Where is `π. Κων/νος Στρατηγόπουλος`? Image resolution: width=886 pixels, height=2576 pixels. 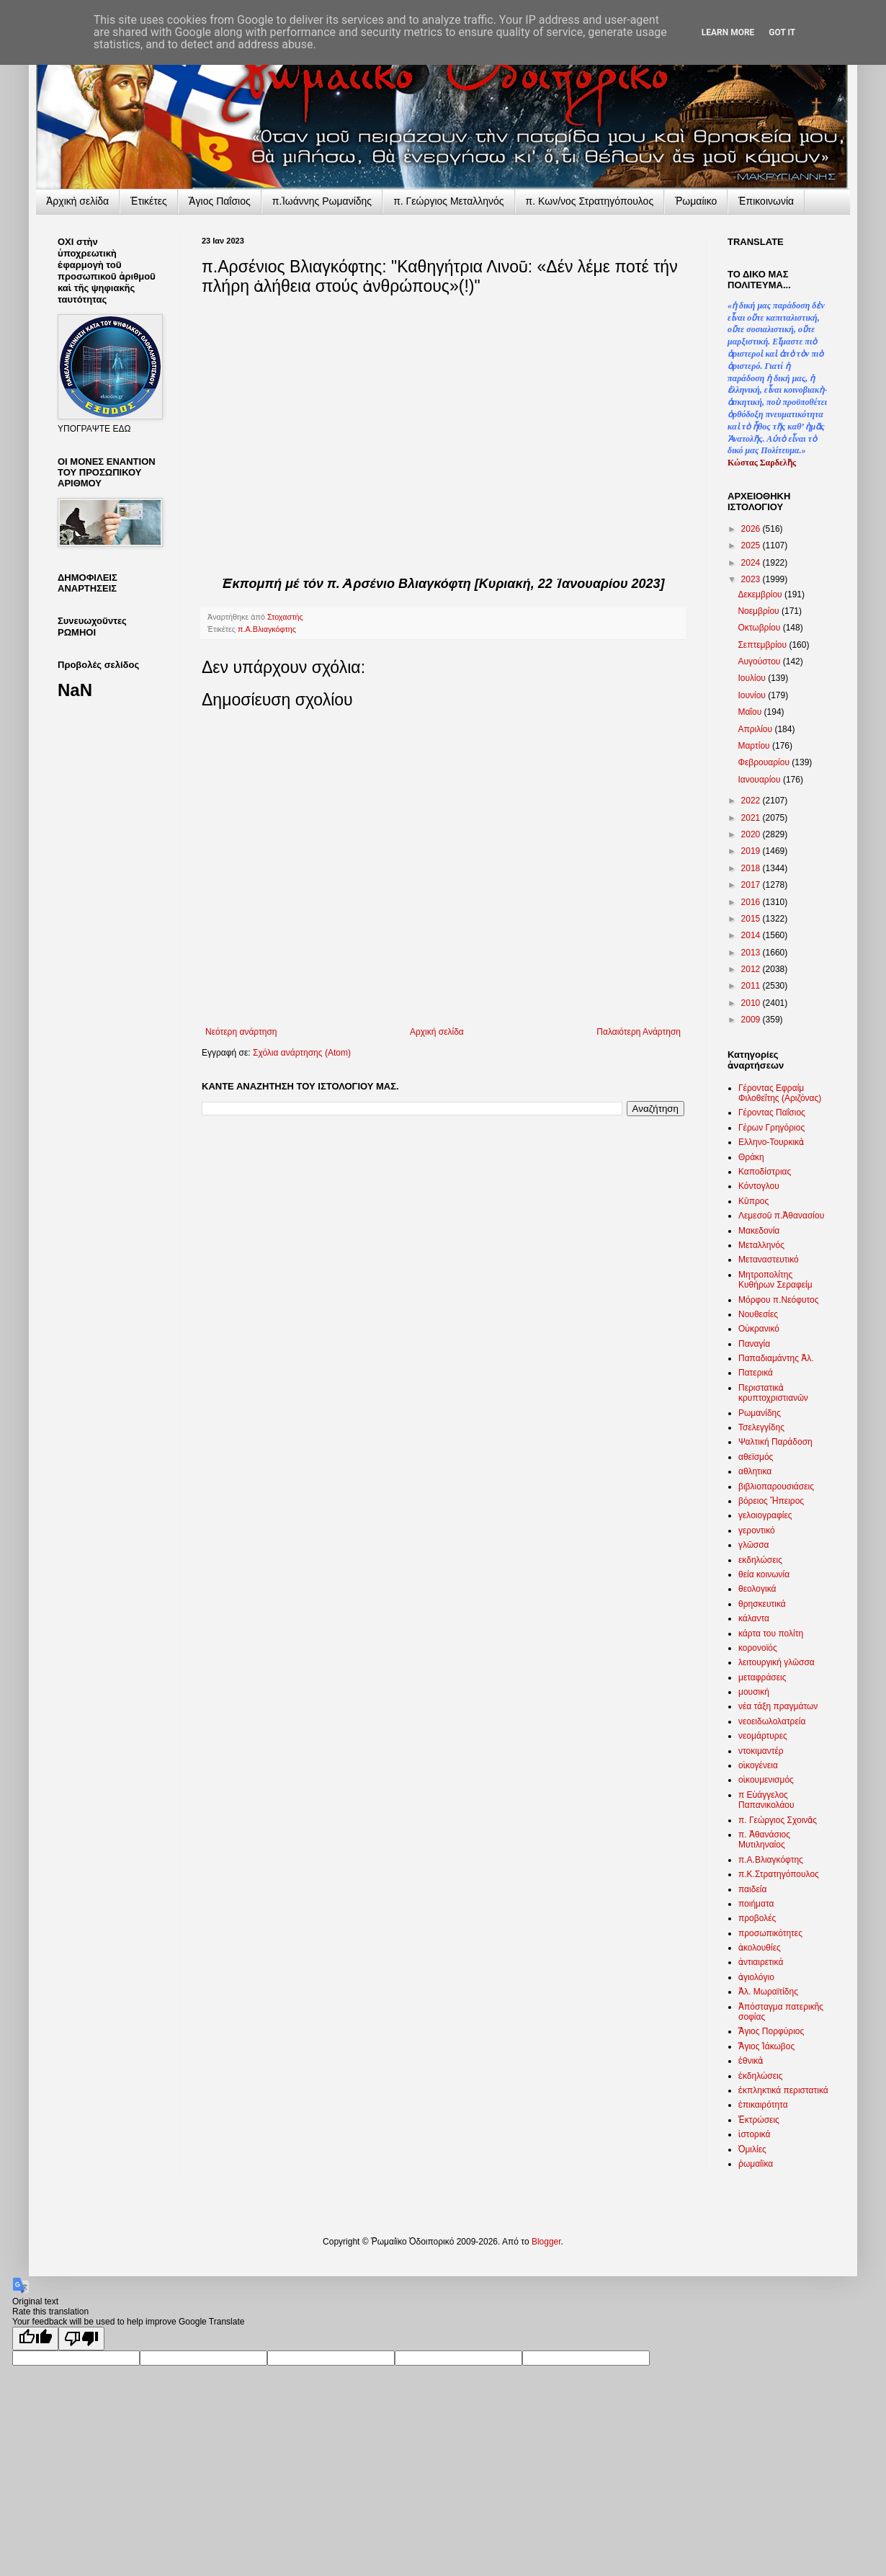
π. Κων/νος Στρατηγόπουλος is located at coordinates (590, 201).